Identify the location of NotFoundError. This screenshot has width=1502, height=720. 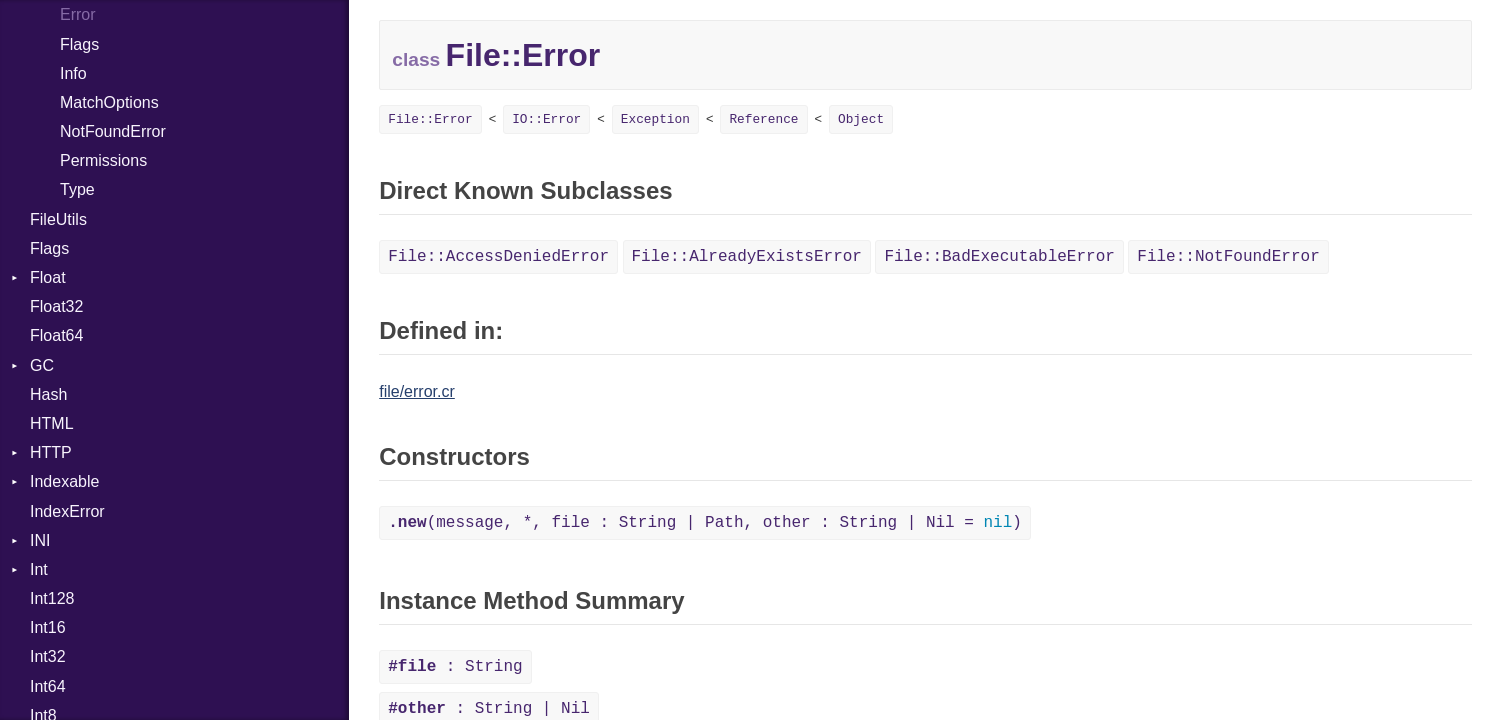
(113, 131).